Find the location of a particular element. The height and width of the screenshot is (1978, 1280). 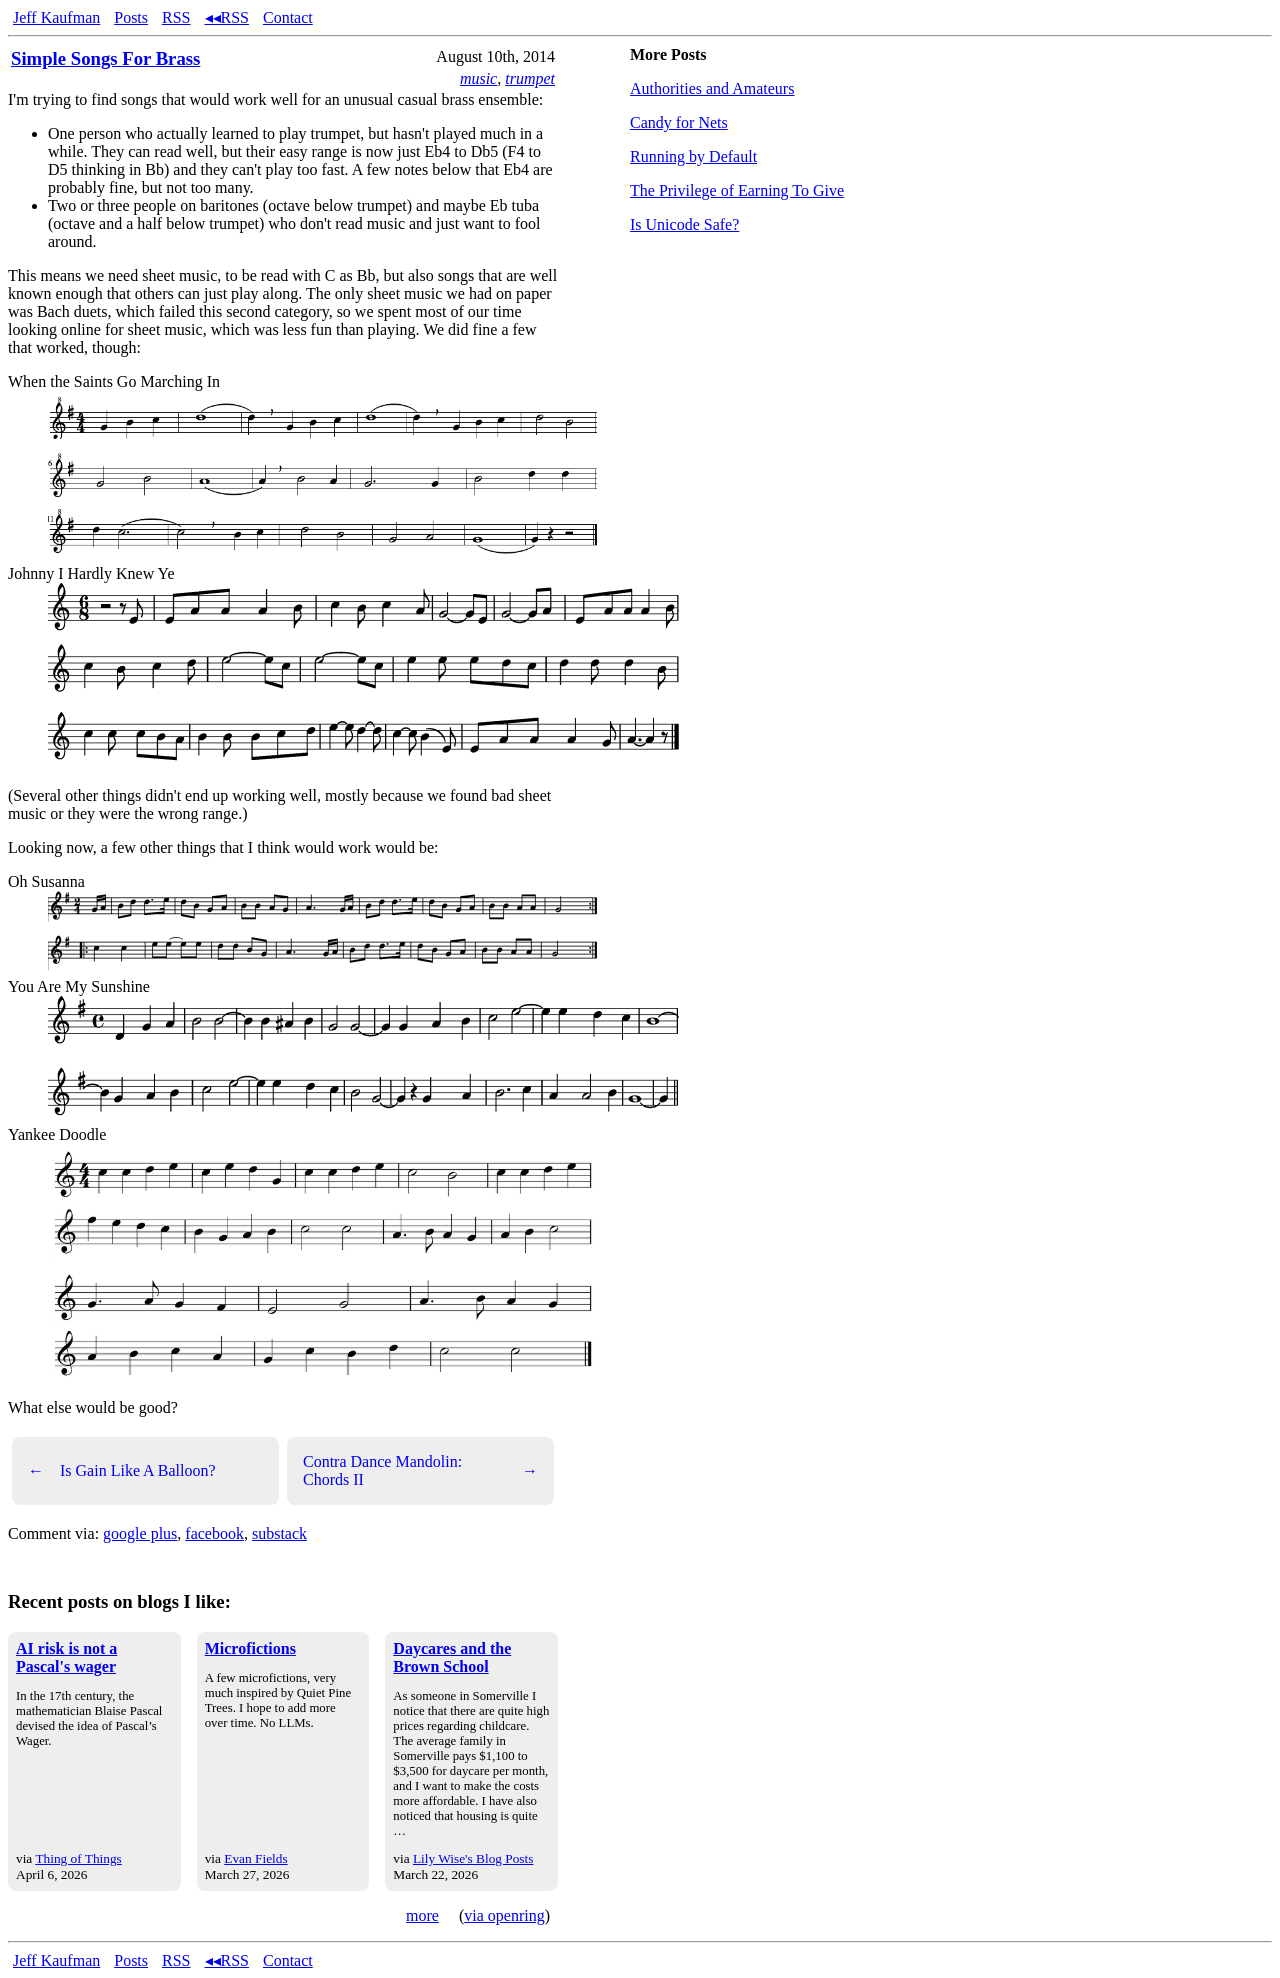

music is located at coordinates (478, 78).